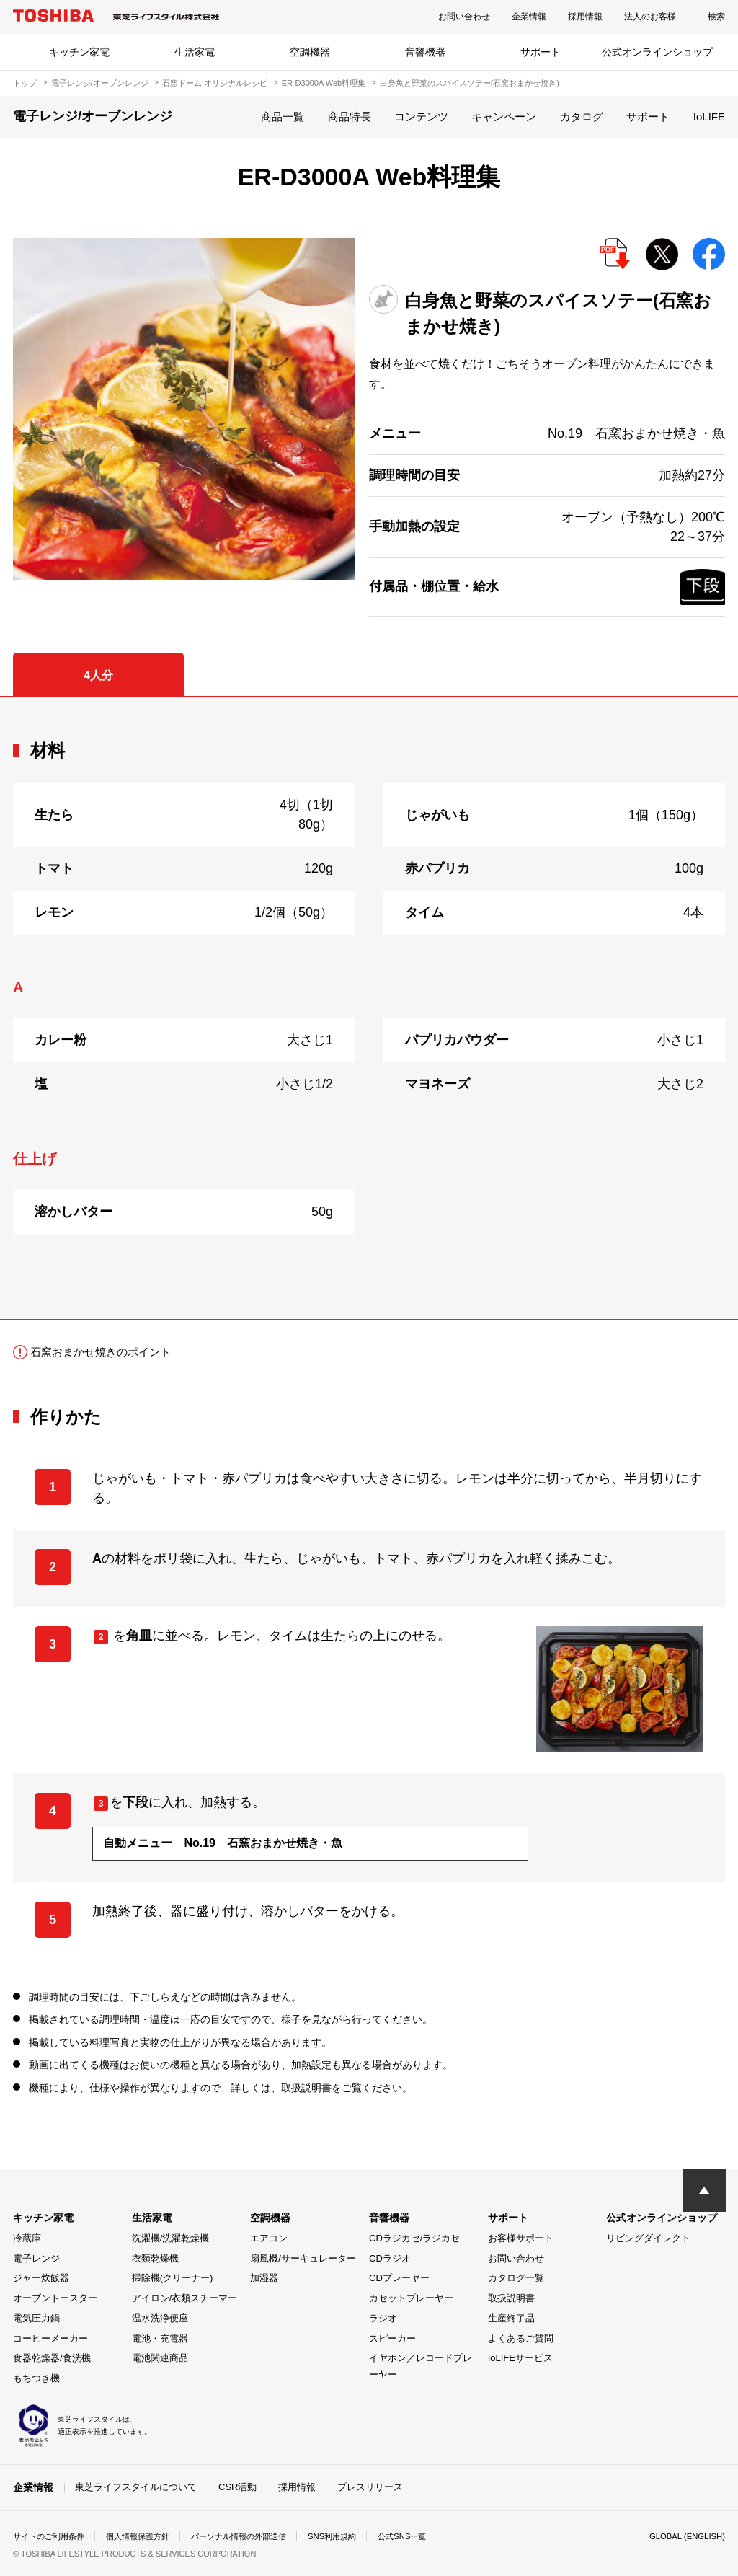  I want to click on カセットプレーヤー, so click(411, 2298).